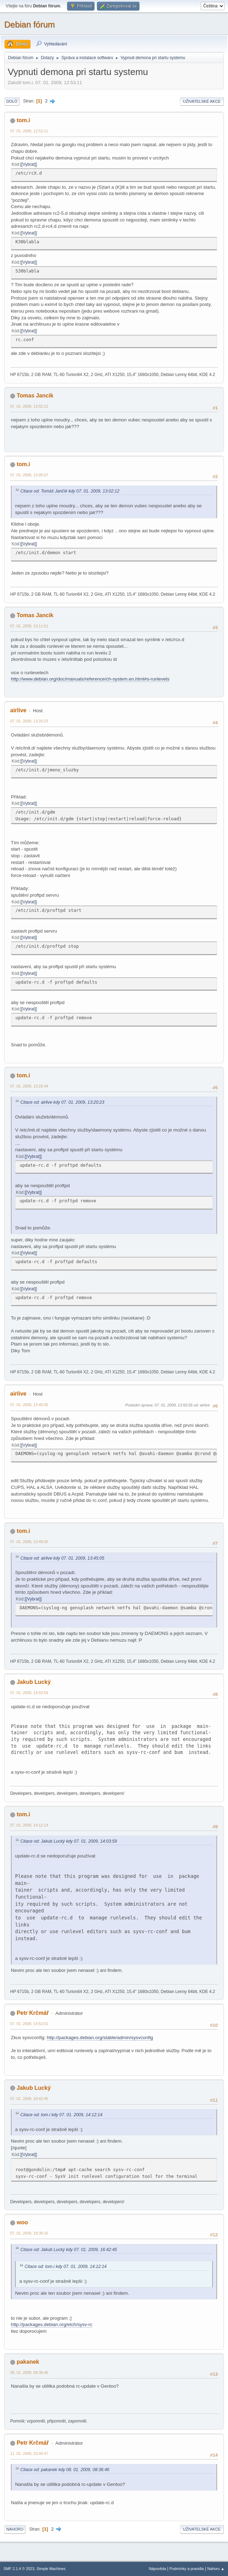 Image resolution: width=228 pixels, height=2576 pixels. Describe the element at coordinates (100, 2037) in the screenshot. I see `http://packages.debian.org/stable/admin/sysvconfig` at that location.